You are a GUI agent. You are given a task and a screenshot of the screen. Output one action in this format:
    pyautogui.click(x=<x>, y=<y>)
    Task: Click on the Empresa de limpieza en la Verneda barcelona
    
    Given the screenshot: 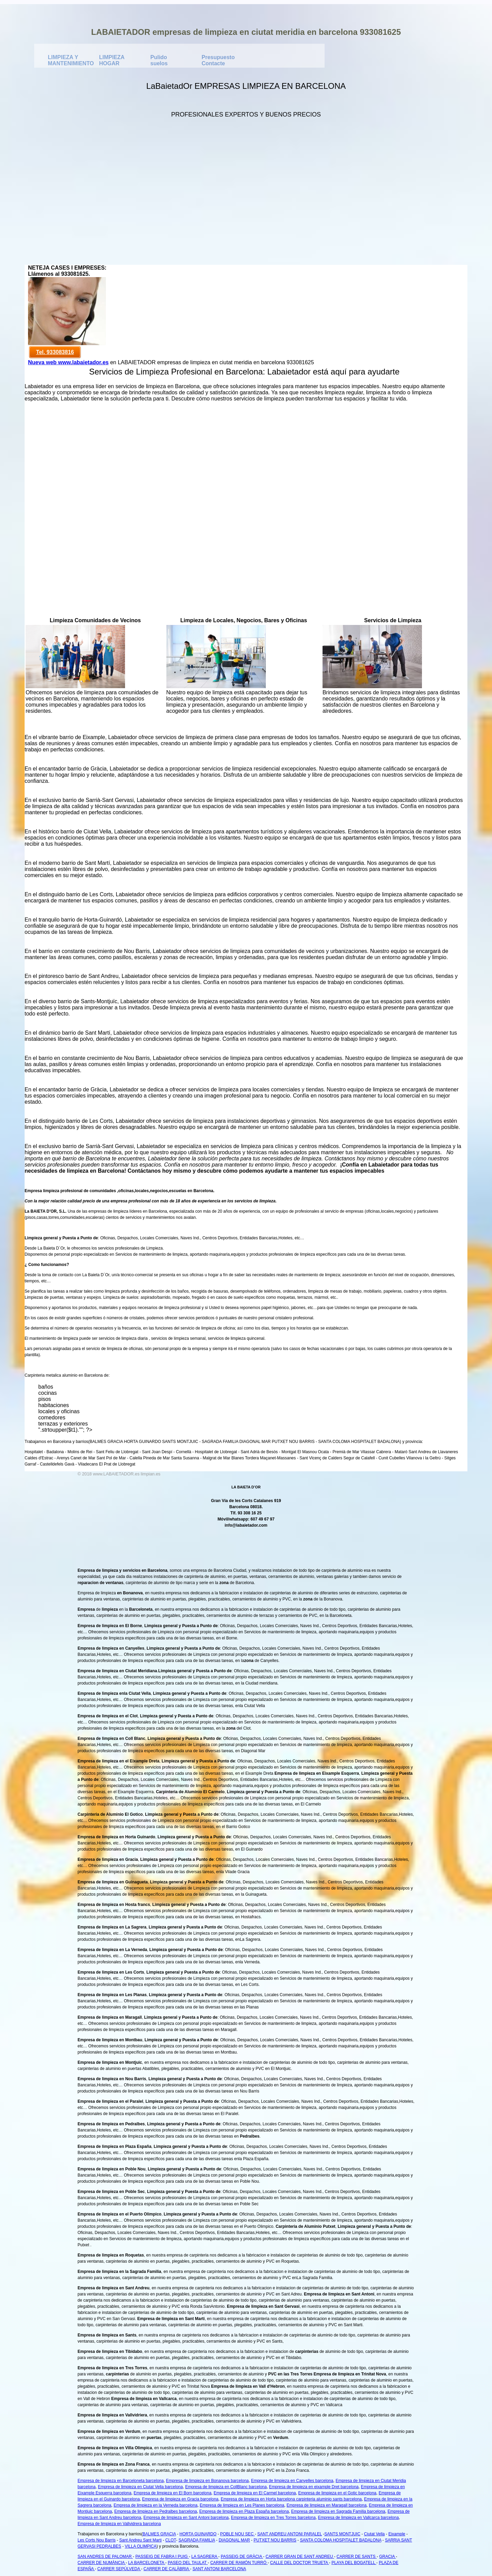 What is the action you would take?
    pyautogui.click(x=155, y=2505)
    